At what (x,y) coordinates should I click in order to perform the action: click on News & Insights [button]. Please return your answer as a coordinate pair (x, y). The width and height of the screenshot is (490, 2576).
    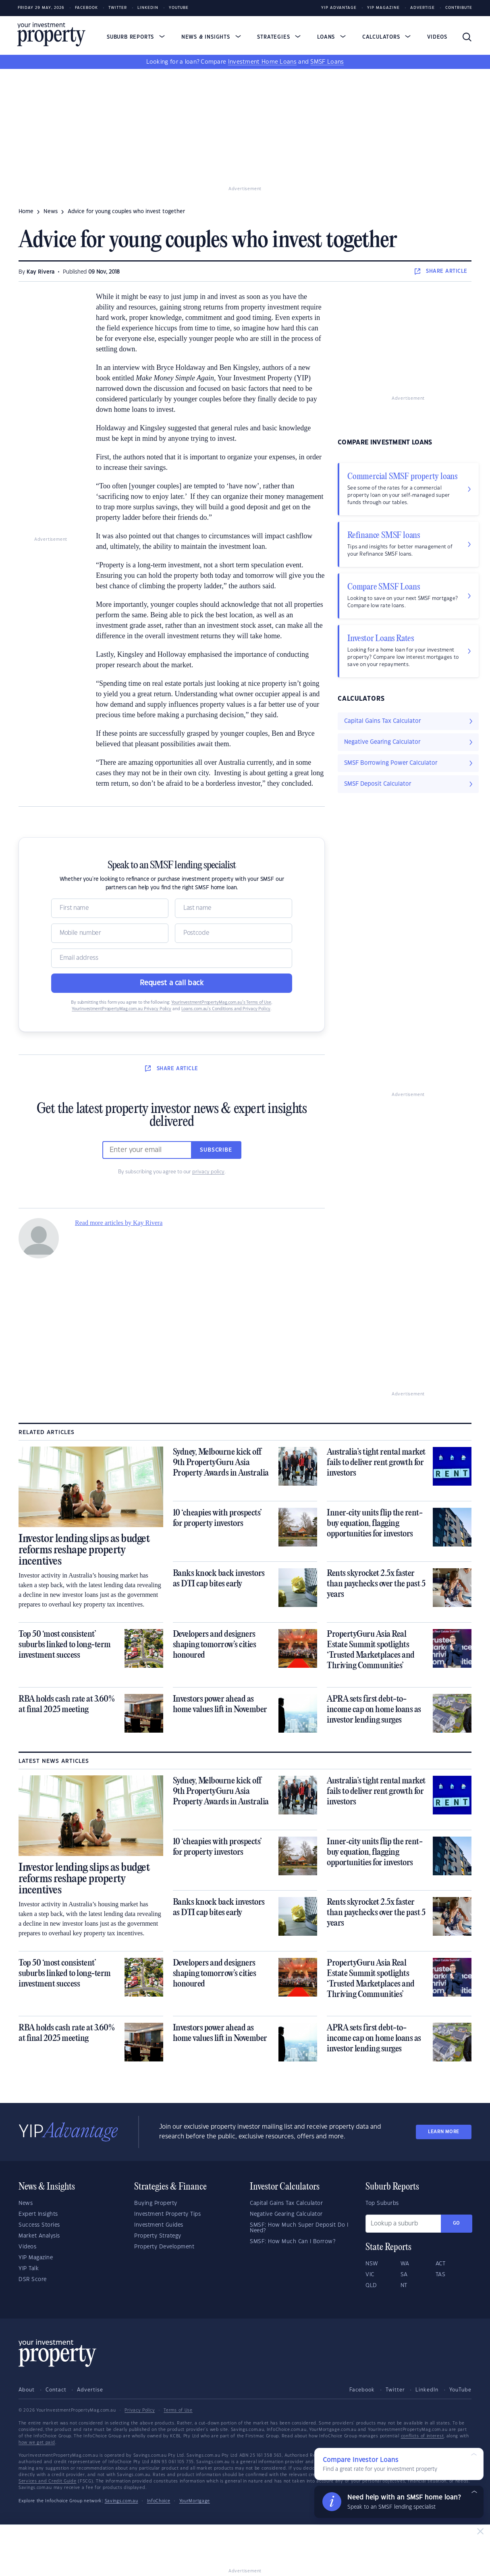
    Looking at the image, I should click on (211, 37).